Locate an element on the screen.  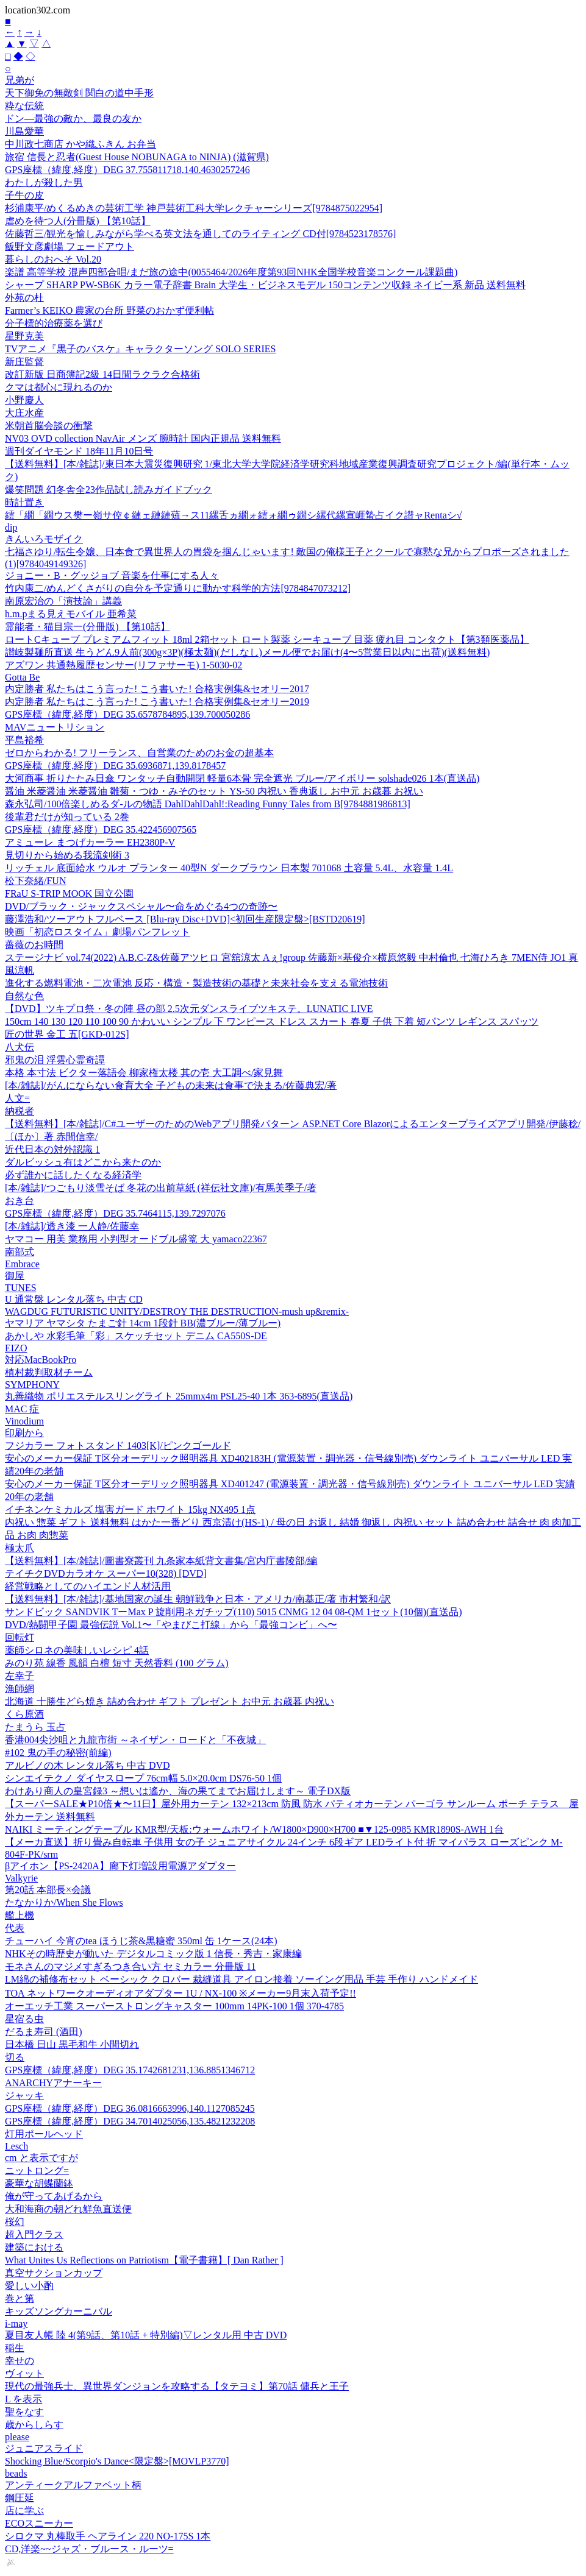
改訂新版 日商簿記2級 14日間ラクラク合格術 is located at coordinates (102, 374).